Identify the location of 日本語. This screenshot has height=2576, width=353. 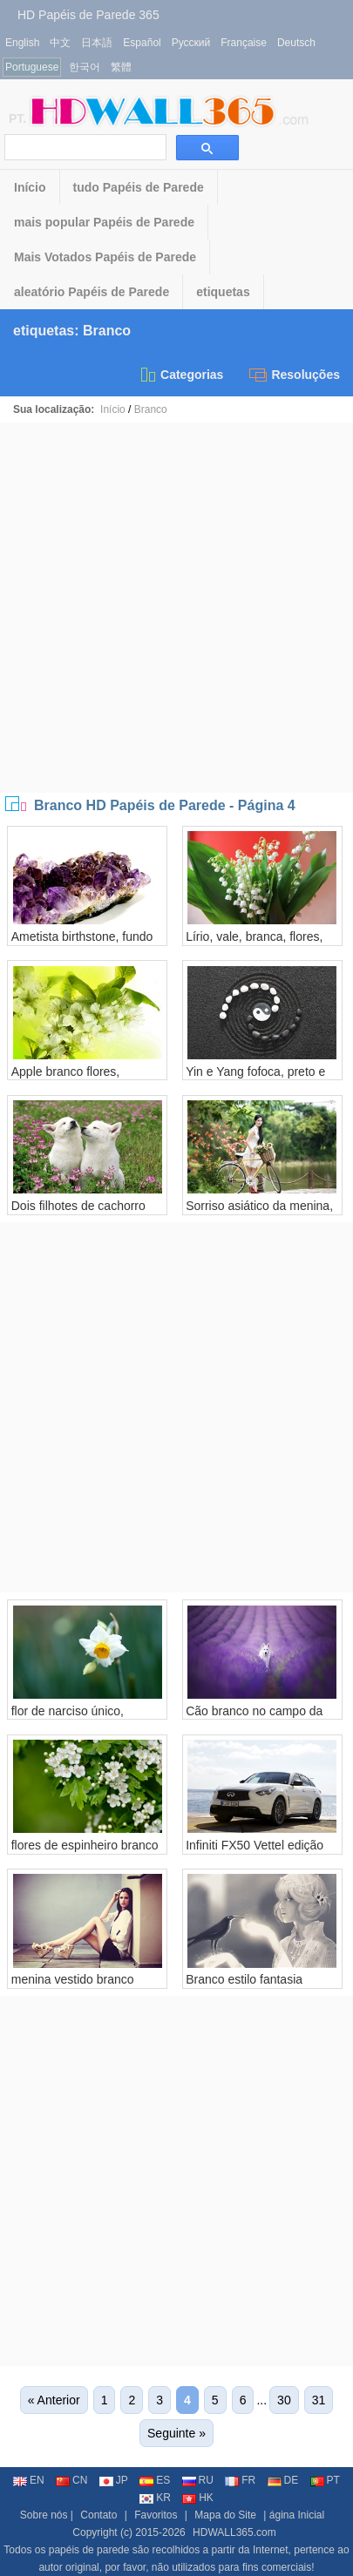
(96, 43).